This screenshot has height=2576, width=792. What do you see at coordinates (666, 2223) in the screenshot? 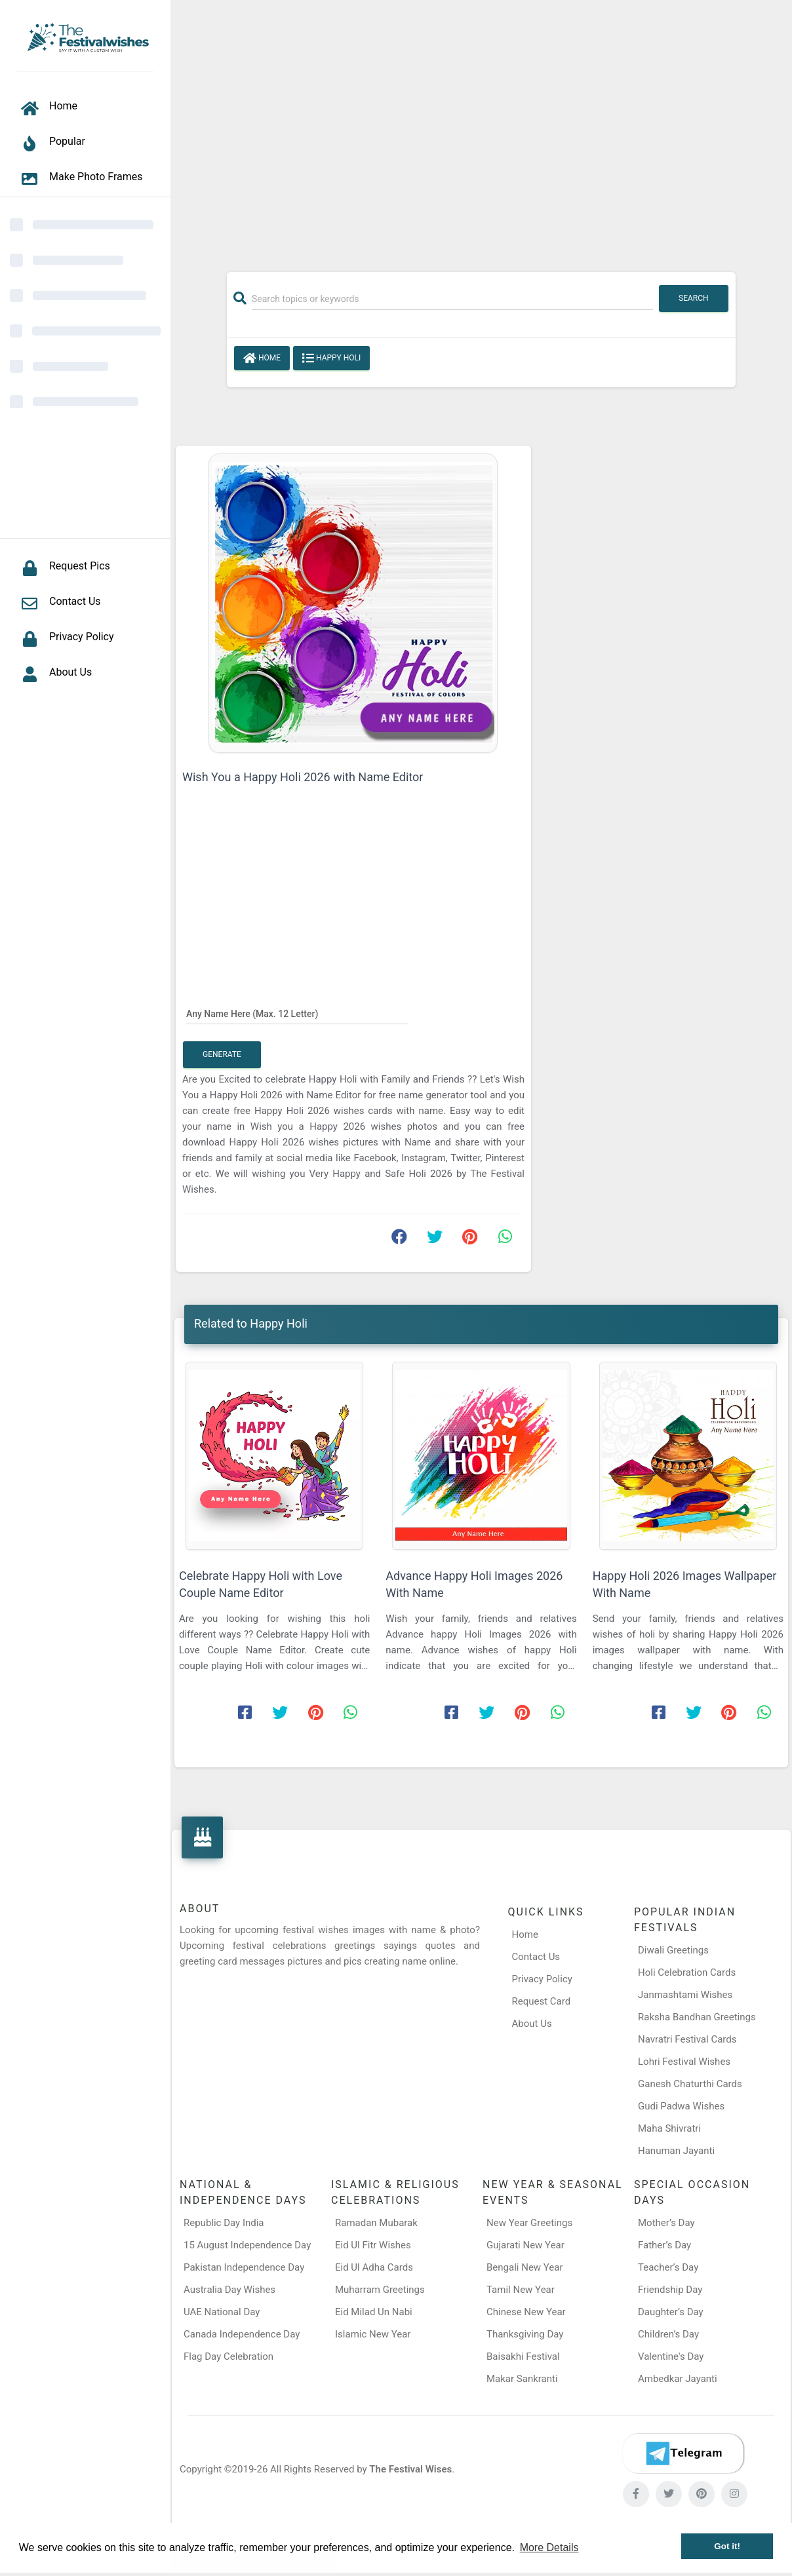
I see `Mother’s Day` at bounding box center [666, 2223].